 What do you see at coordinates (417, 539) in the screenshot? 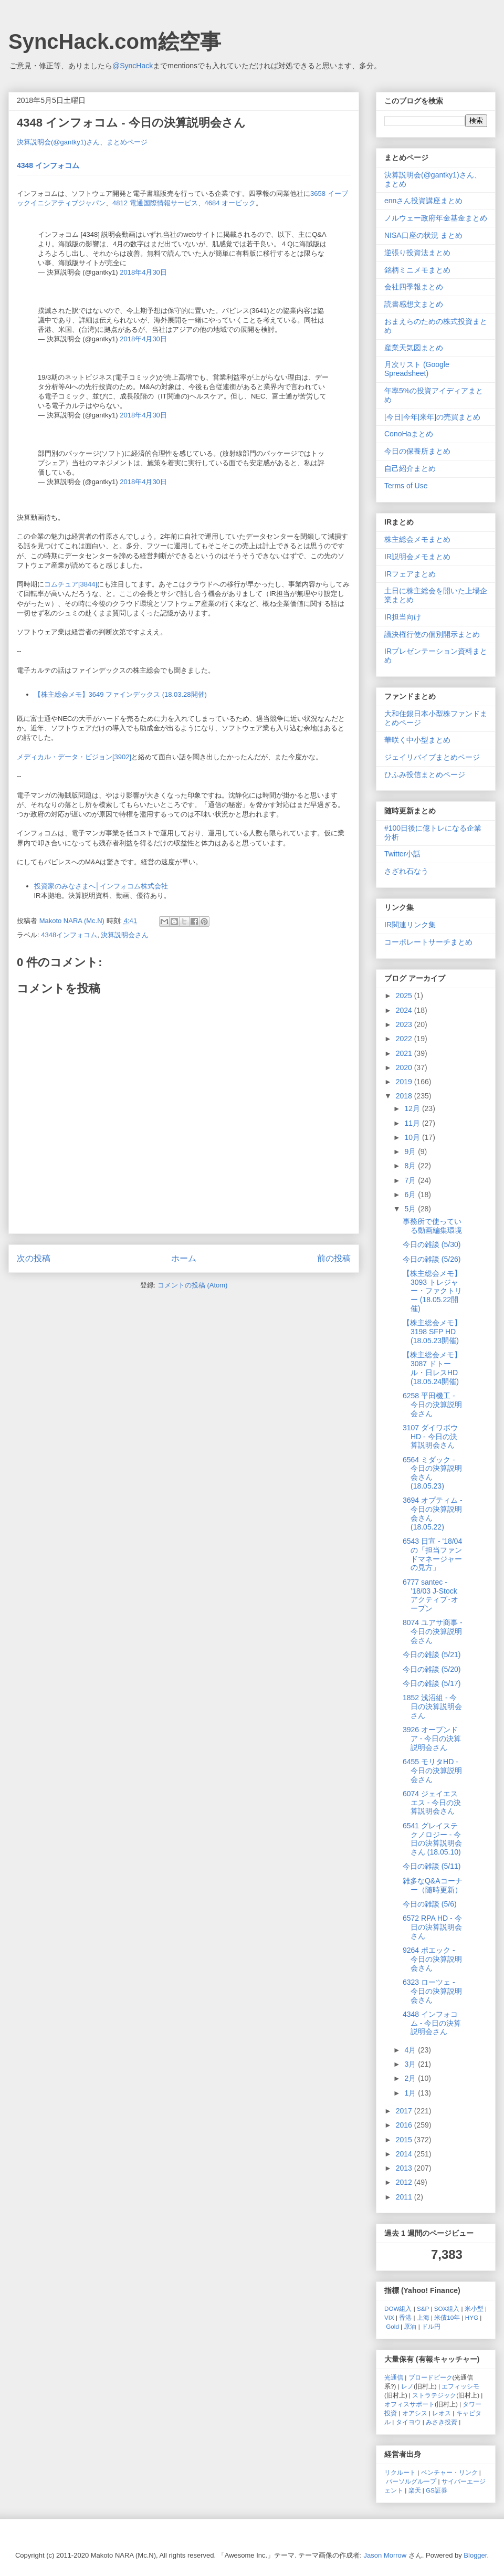
I see `株主総会メモまとめ` at bounding box center [417, 539].